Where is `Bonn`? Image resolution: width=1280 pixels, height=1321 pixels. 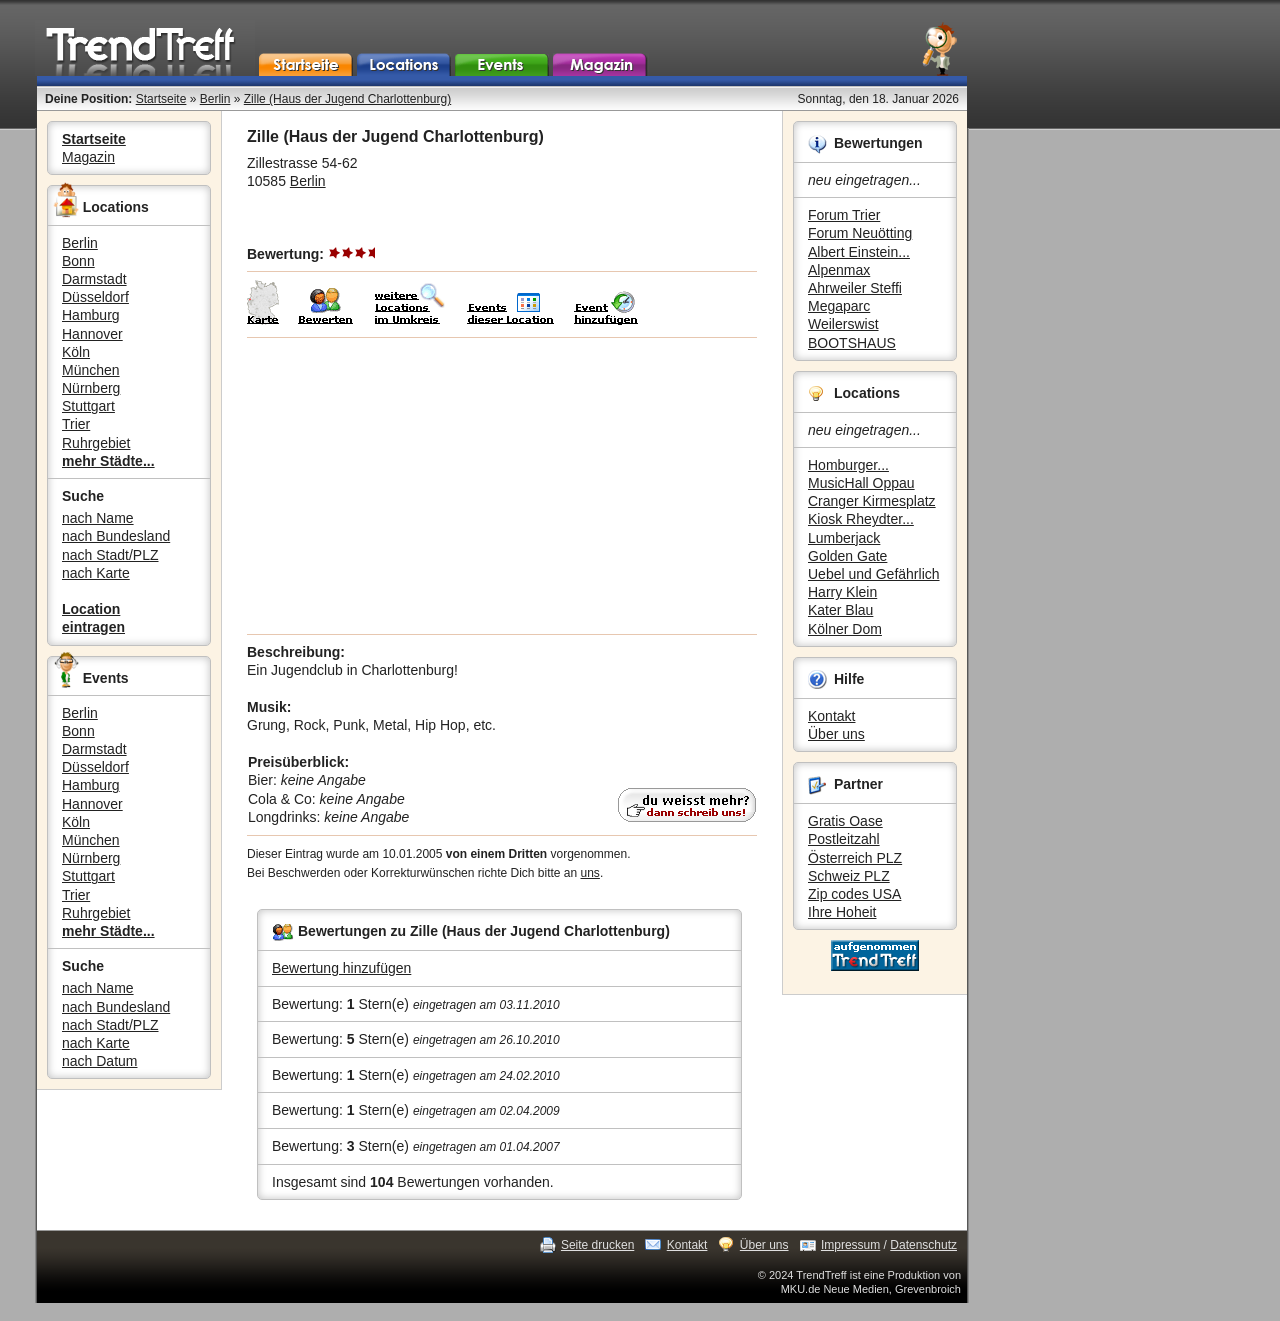
Bonn is located at coordinates (78, 261).